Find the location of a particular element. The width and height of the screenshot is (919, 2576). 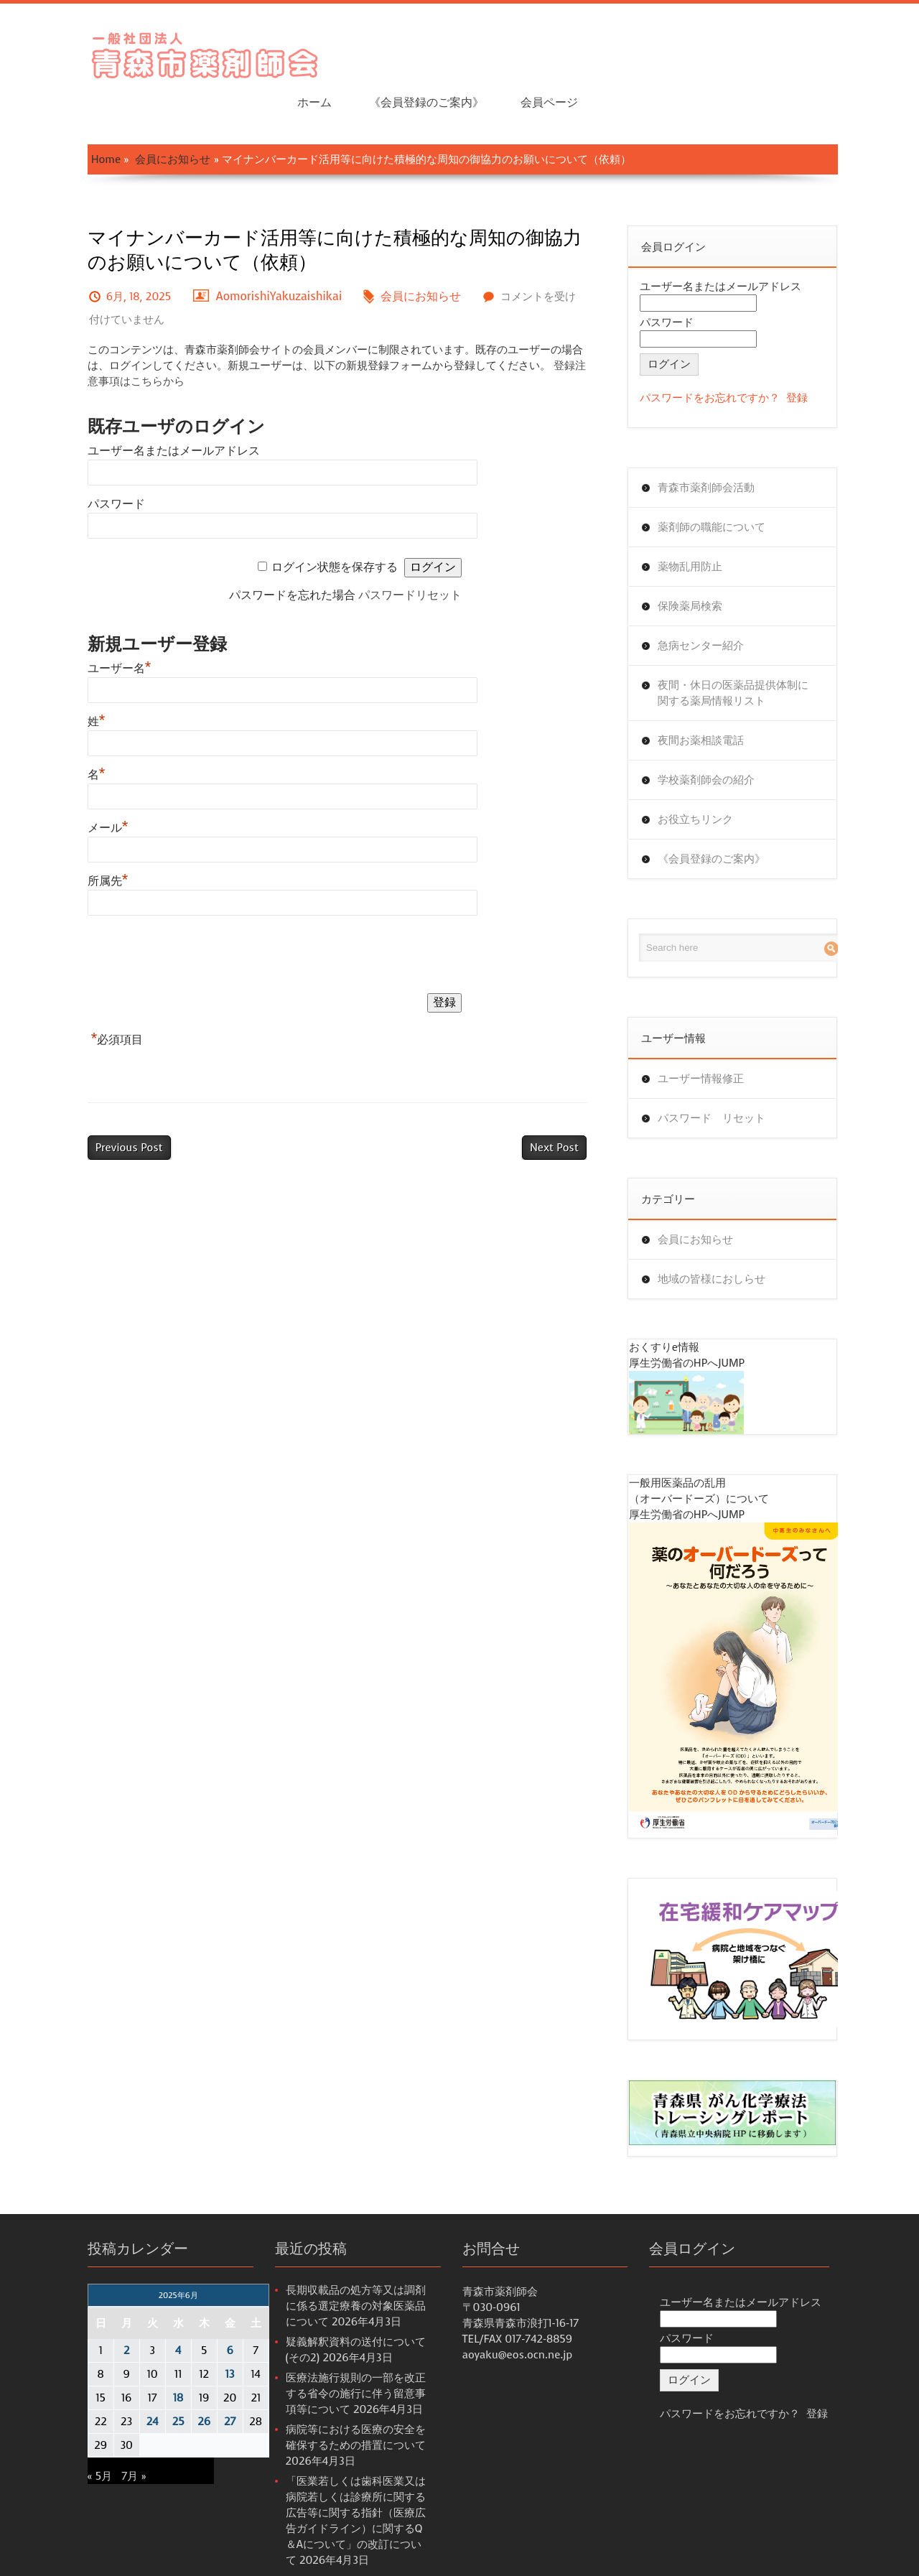

登録 is located at coordinates (810, 352).